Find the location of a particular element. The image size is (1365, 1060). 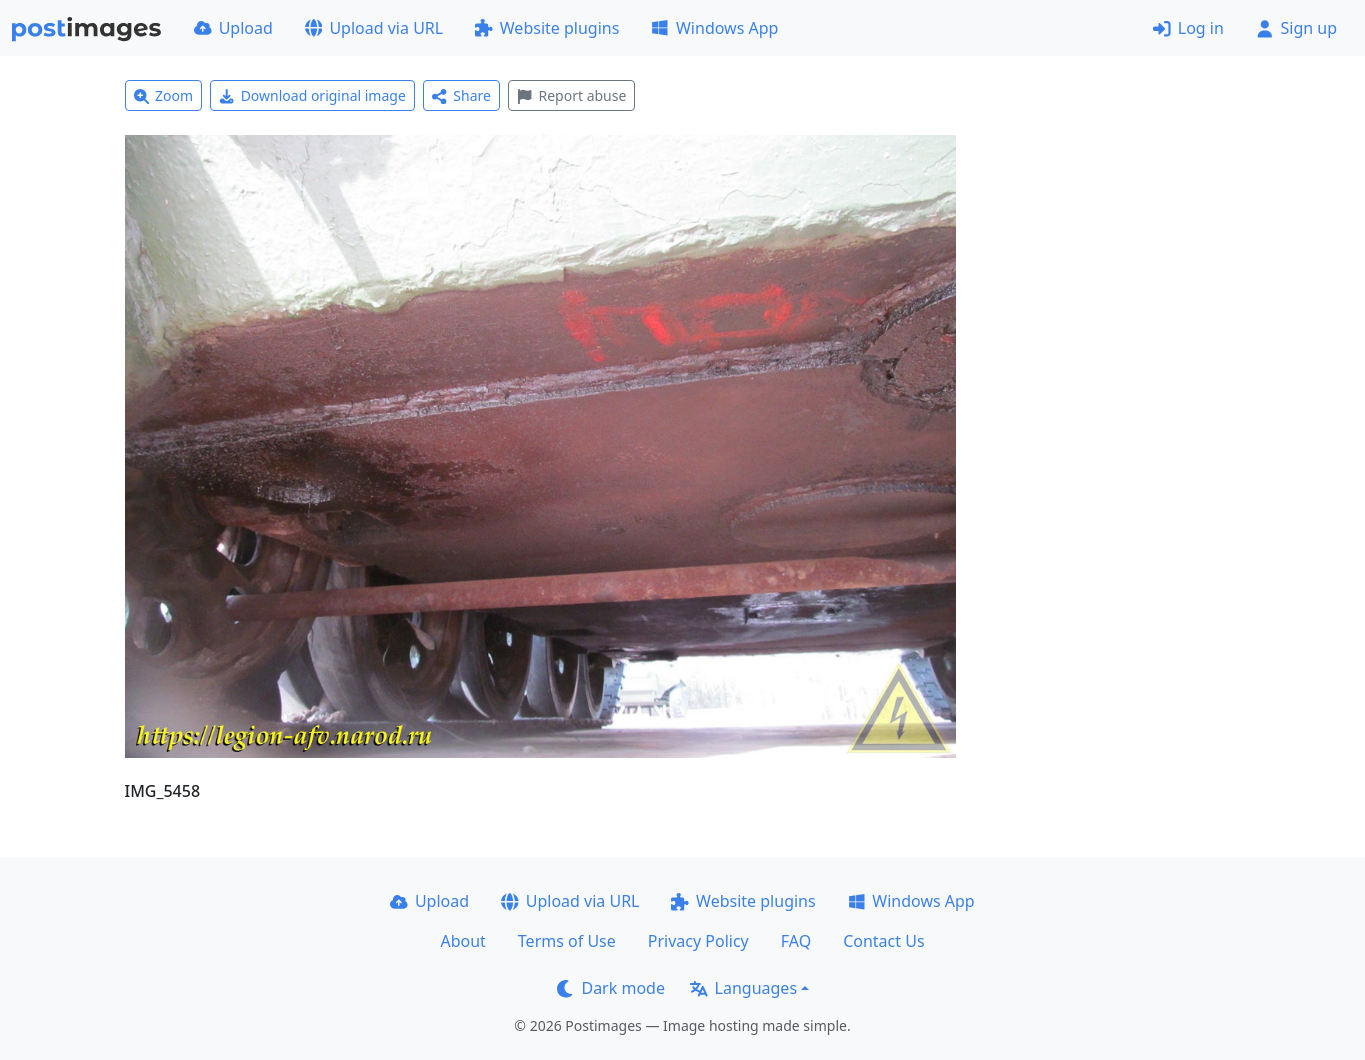

Dark mode is located at coordinates (611, 988).